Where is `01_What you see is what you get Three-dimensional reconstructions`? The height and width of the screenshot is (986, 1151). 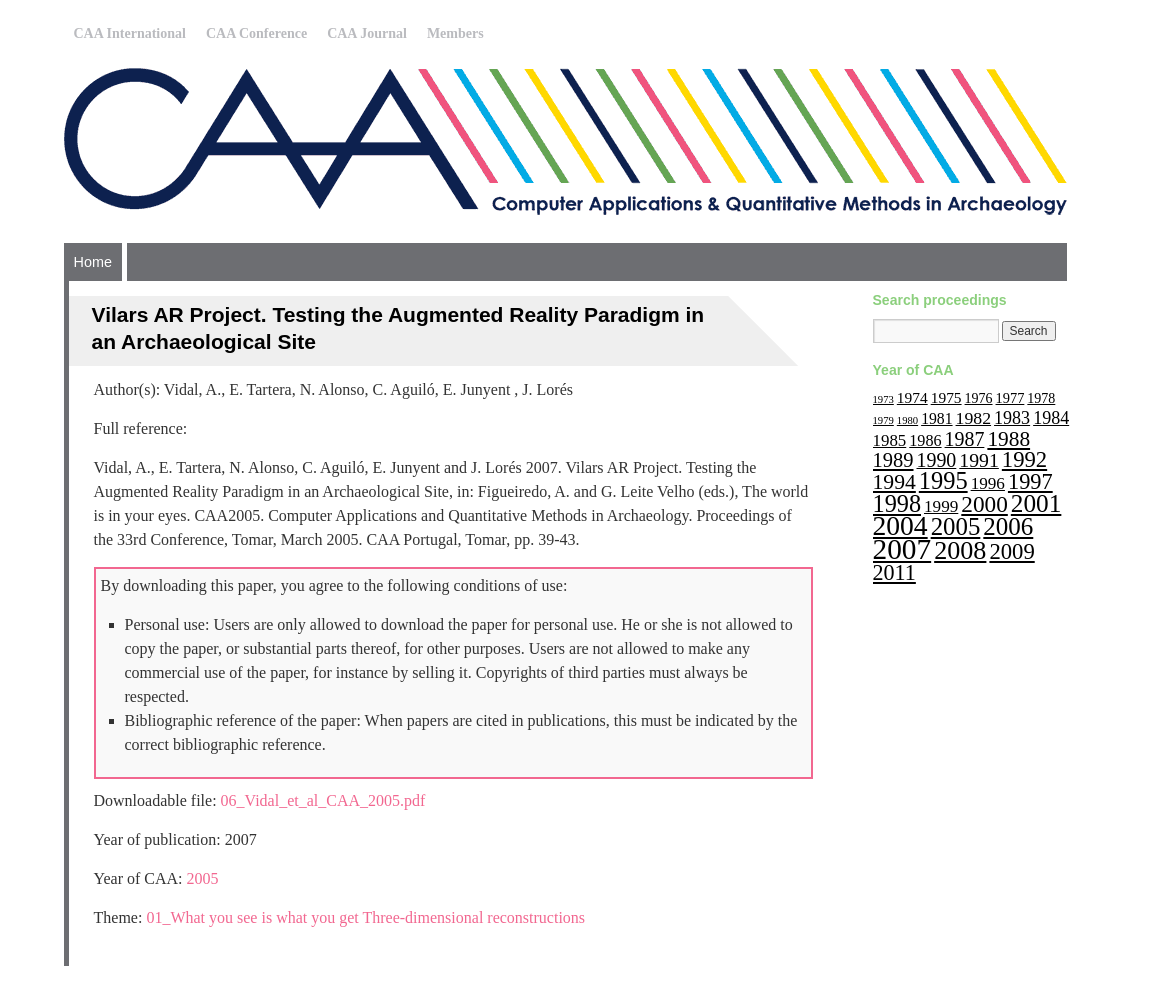 01_What you see is what you get Three-dimensional reconstructions is located at coordinates (365, 917).